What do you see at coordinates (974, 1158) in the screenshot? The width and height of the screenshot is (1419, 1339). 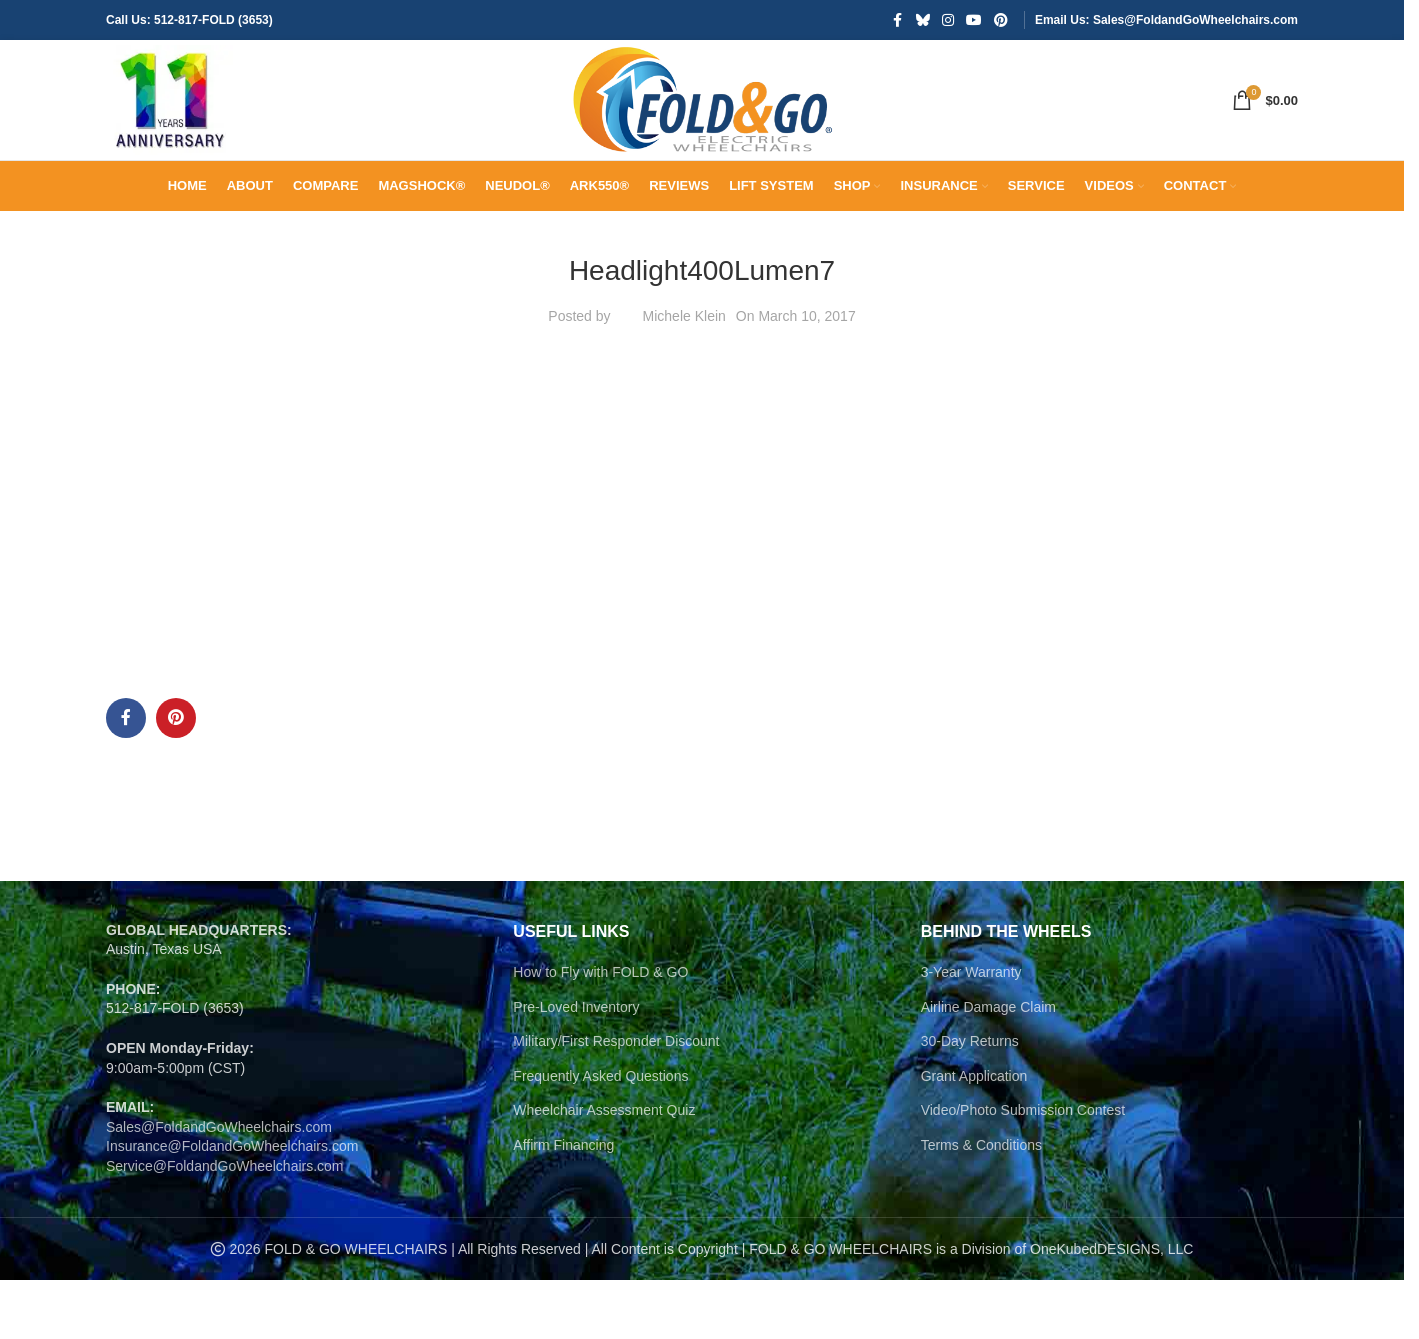 I see `Grant Application` at bounding box center [974, 1158].